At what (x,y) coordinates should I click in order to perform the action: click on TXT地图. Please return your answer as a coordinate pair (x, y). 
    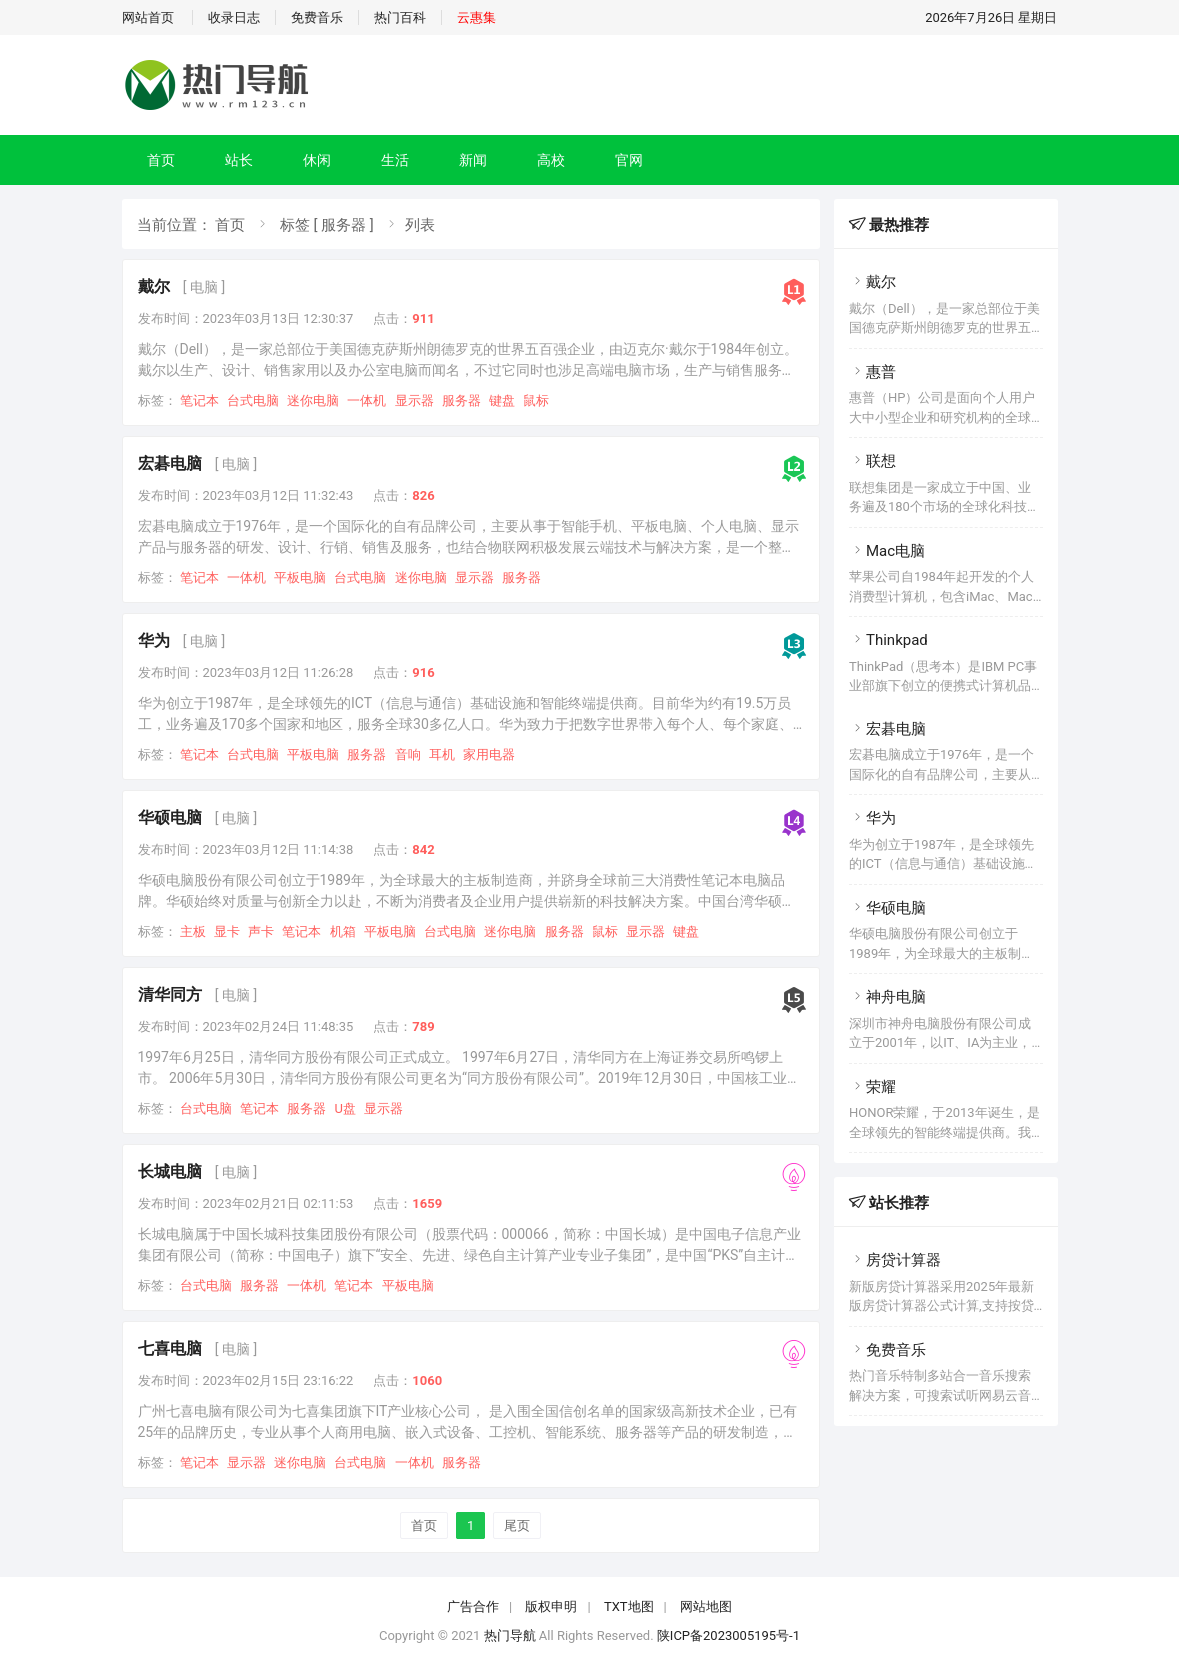
    Looking at the image, I should click on (629, 1606).